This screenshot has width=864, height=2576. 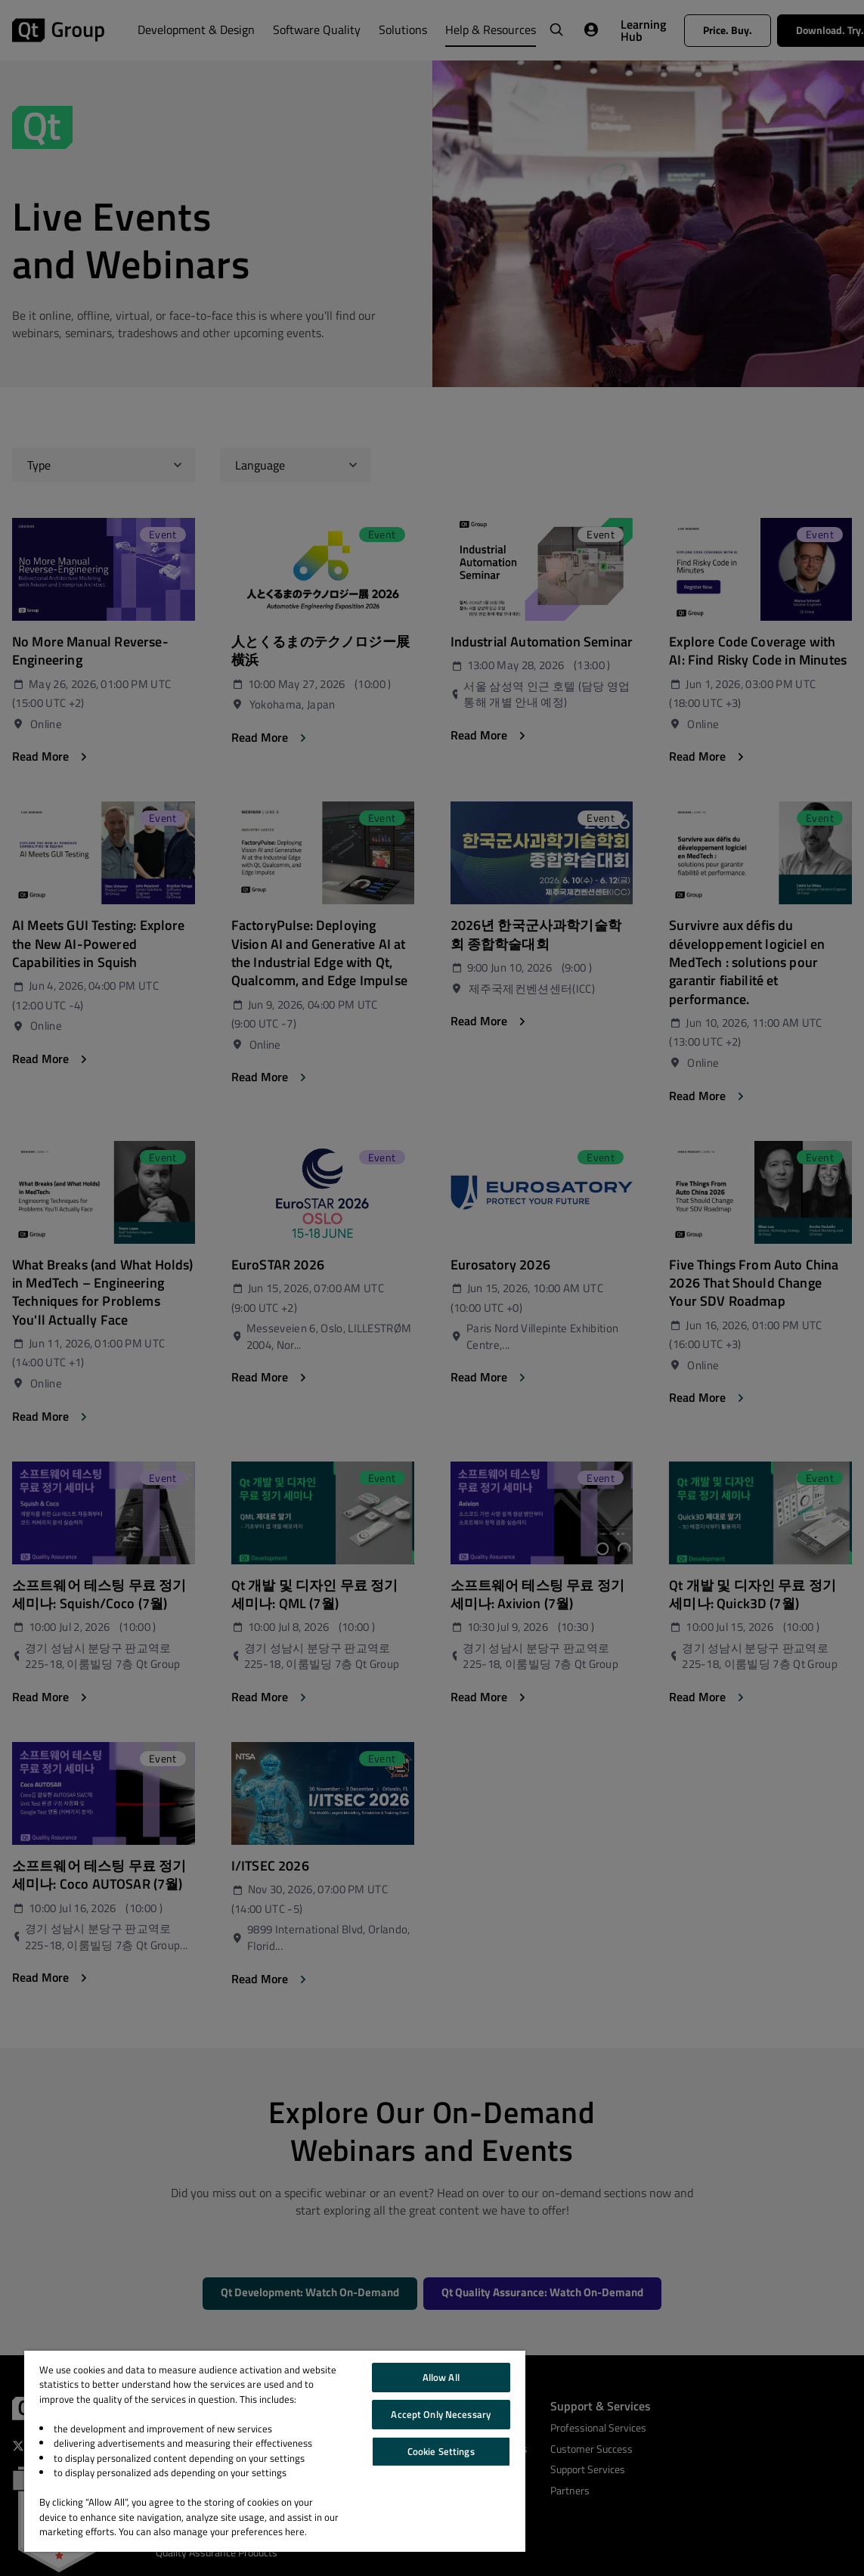 What do you see at coordinates (441, 2377) in the screenshot?
I see `Allow All` at bounding box center [441, 2377].